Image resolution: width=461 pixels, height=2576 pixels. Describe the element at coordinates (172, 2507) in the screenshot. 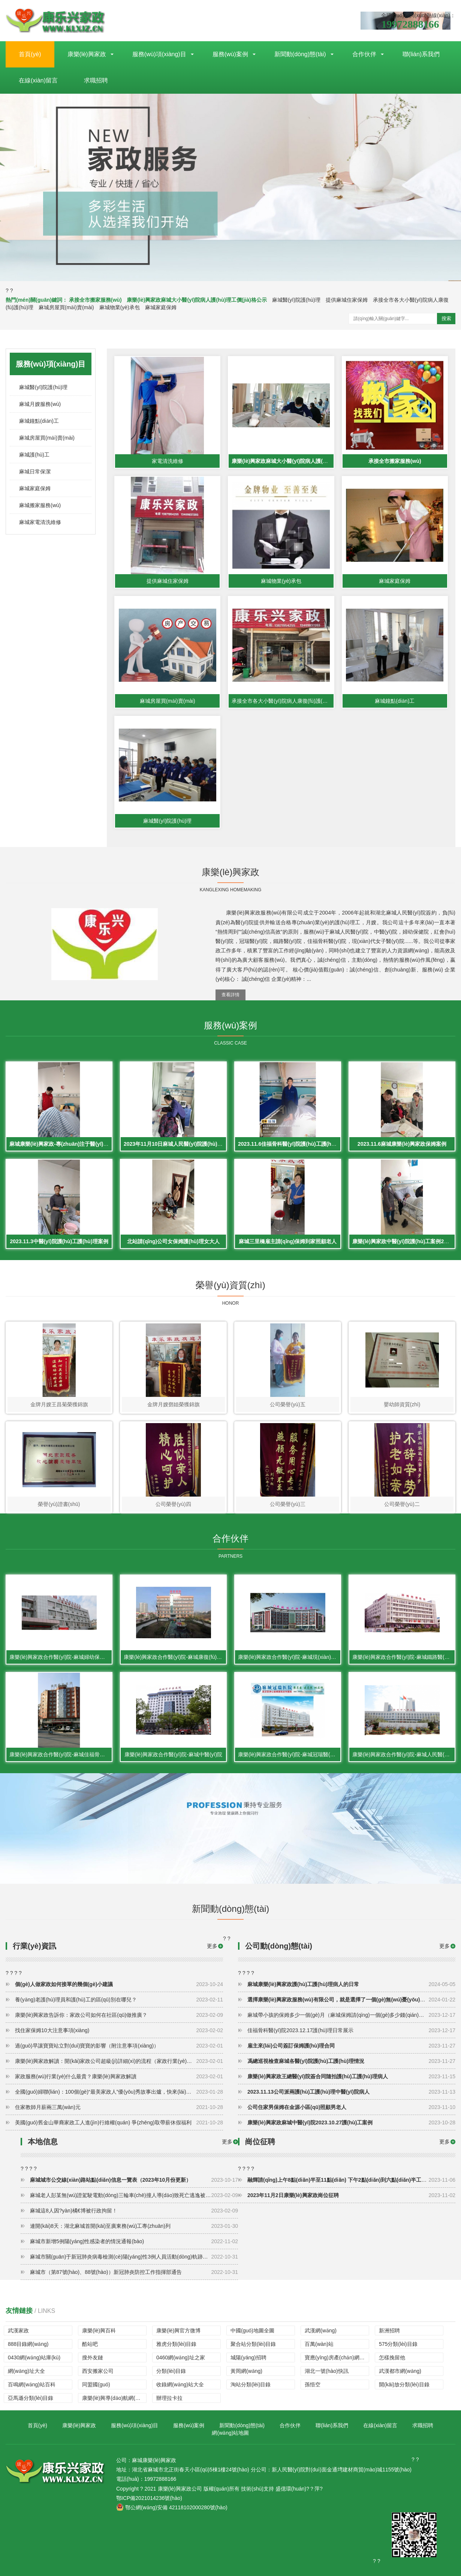

I see `鄂公網(wǎng)安備 42118102000280號(hào)` at that location.